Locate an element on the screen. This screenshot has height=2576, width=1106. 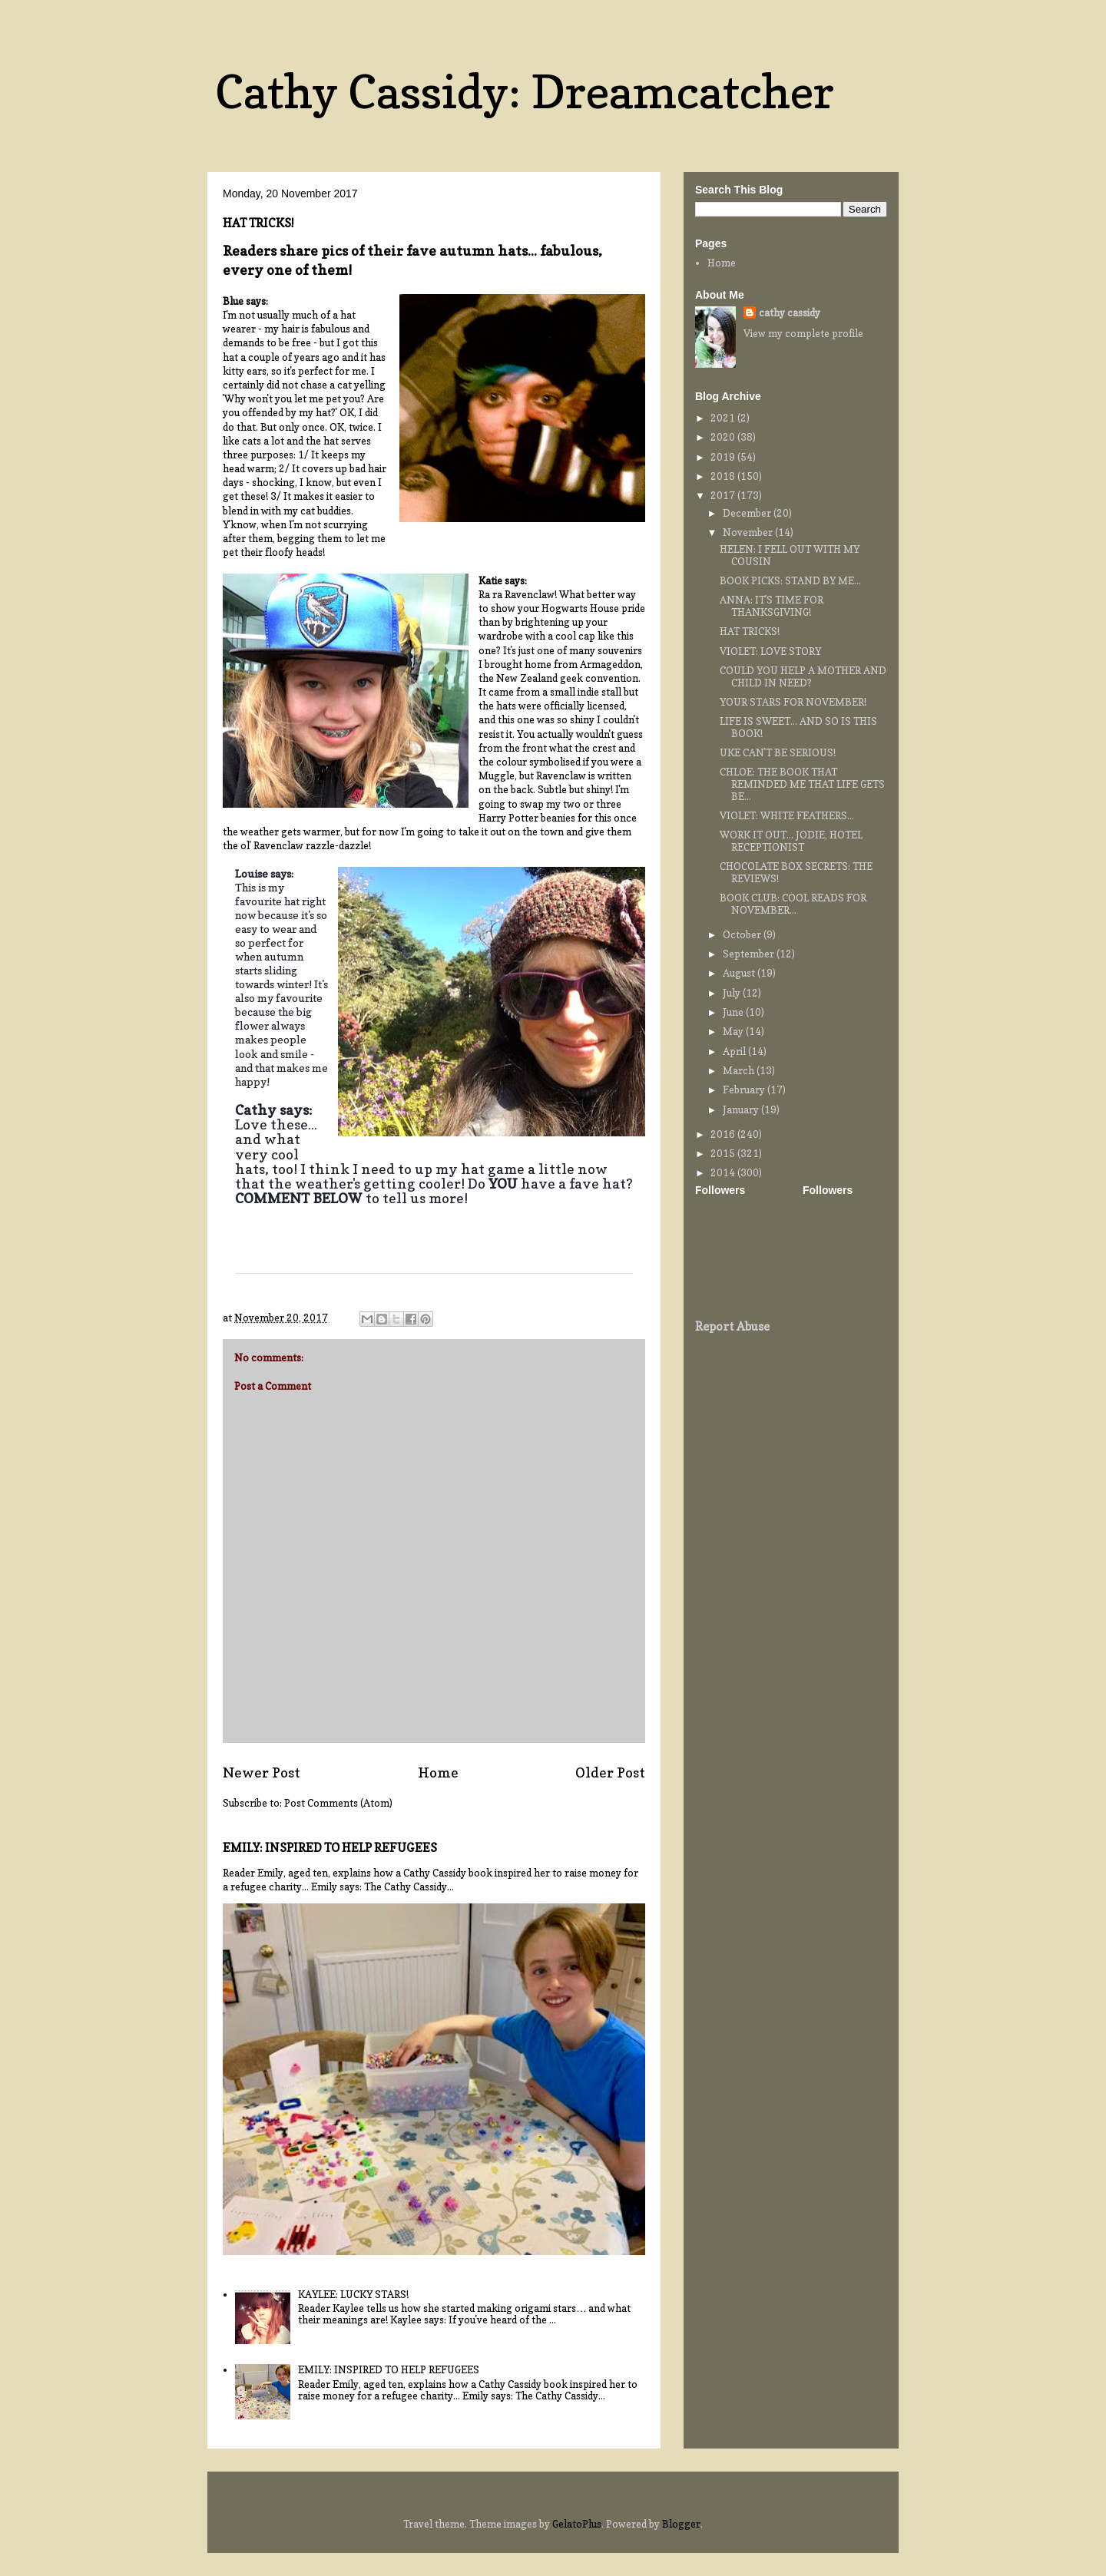
CHLOE: THE BOOK THAT REMINDED ME THAT LIFE GETS BE... is located at coordinates (802, 784).